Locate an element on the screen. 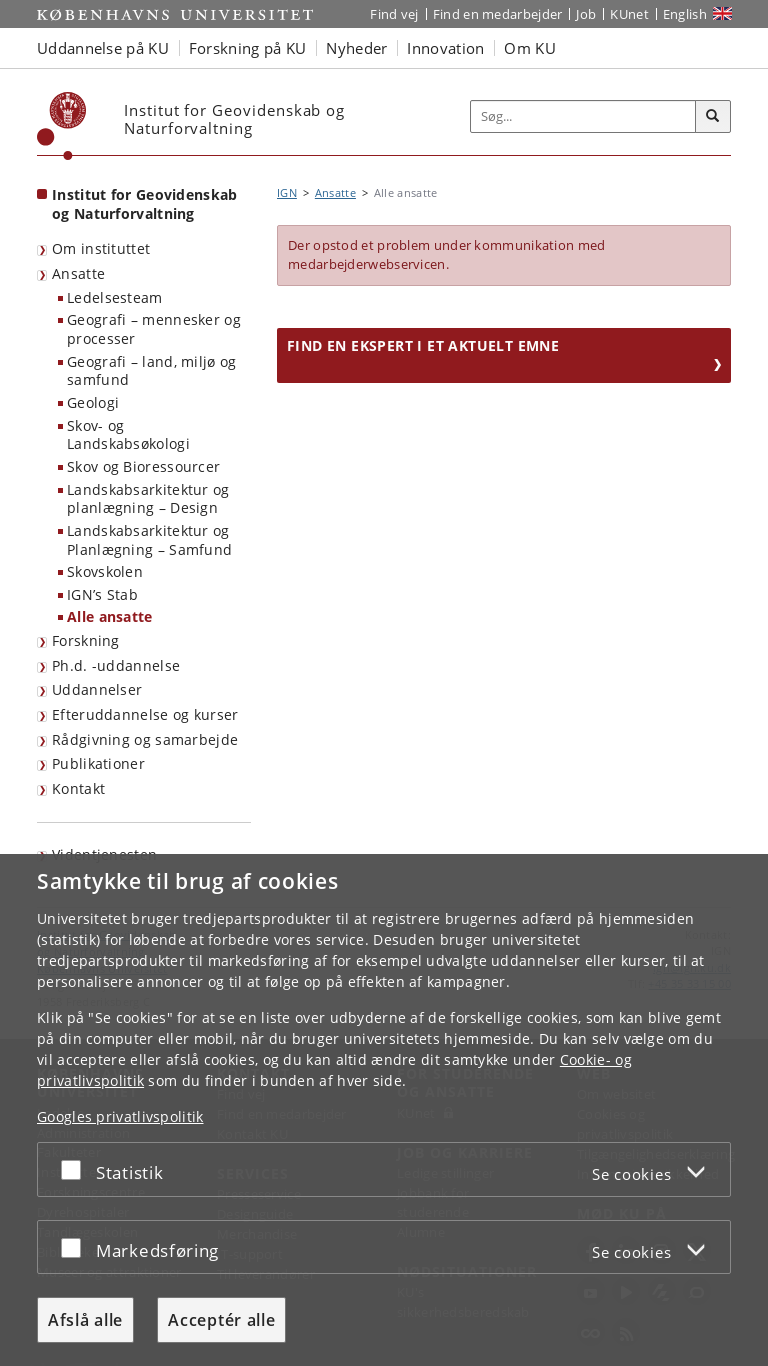  Om KU [button] is located at coordinates (530, 48).